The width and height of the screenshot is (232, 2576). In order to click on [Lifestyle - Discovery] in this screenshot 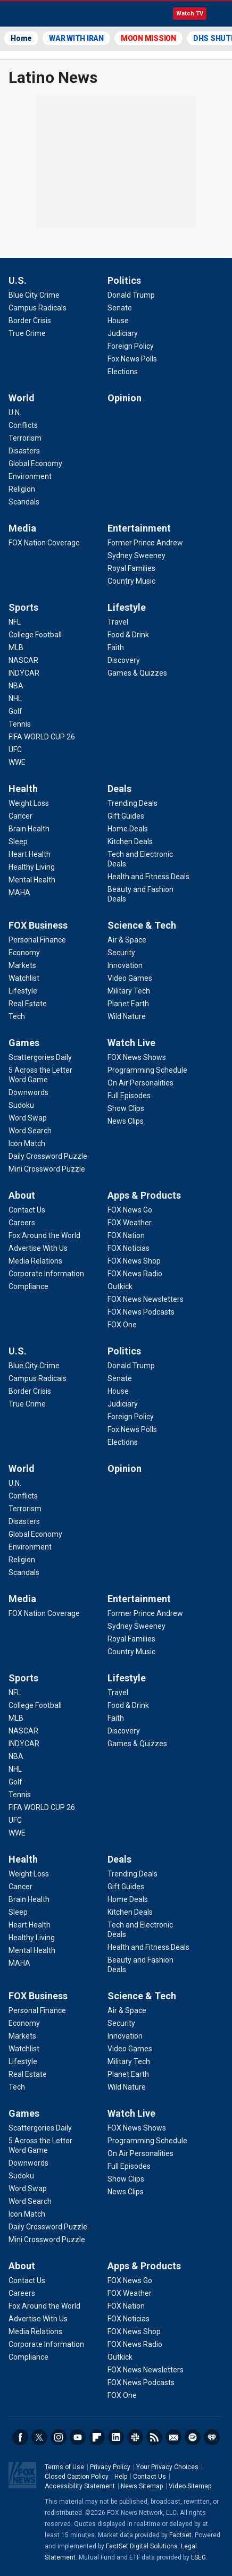, I will do `click(123, 660)`.